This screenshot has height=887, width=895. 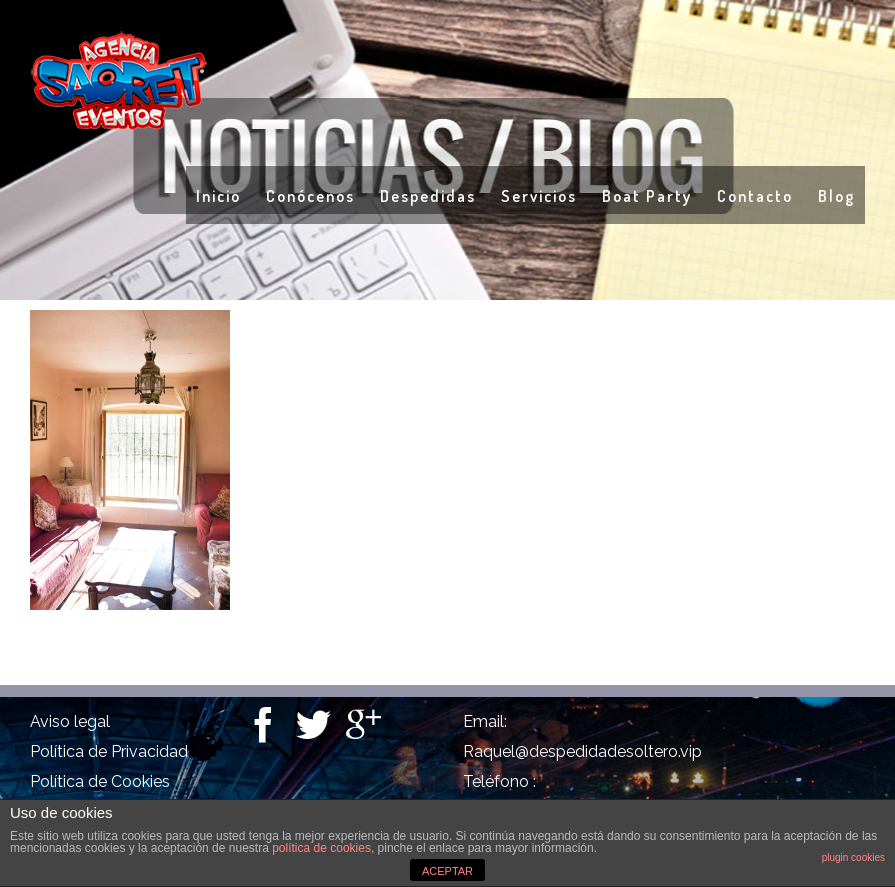 I want to click on Blog, so click(x=836, y=196).